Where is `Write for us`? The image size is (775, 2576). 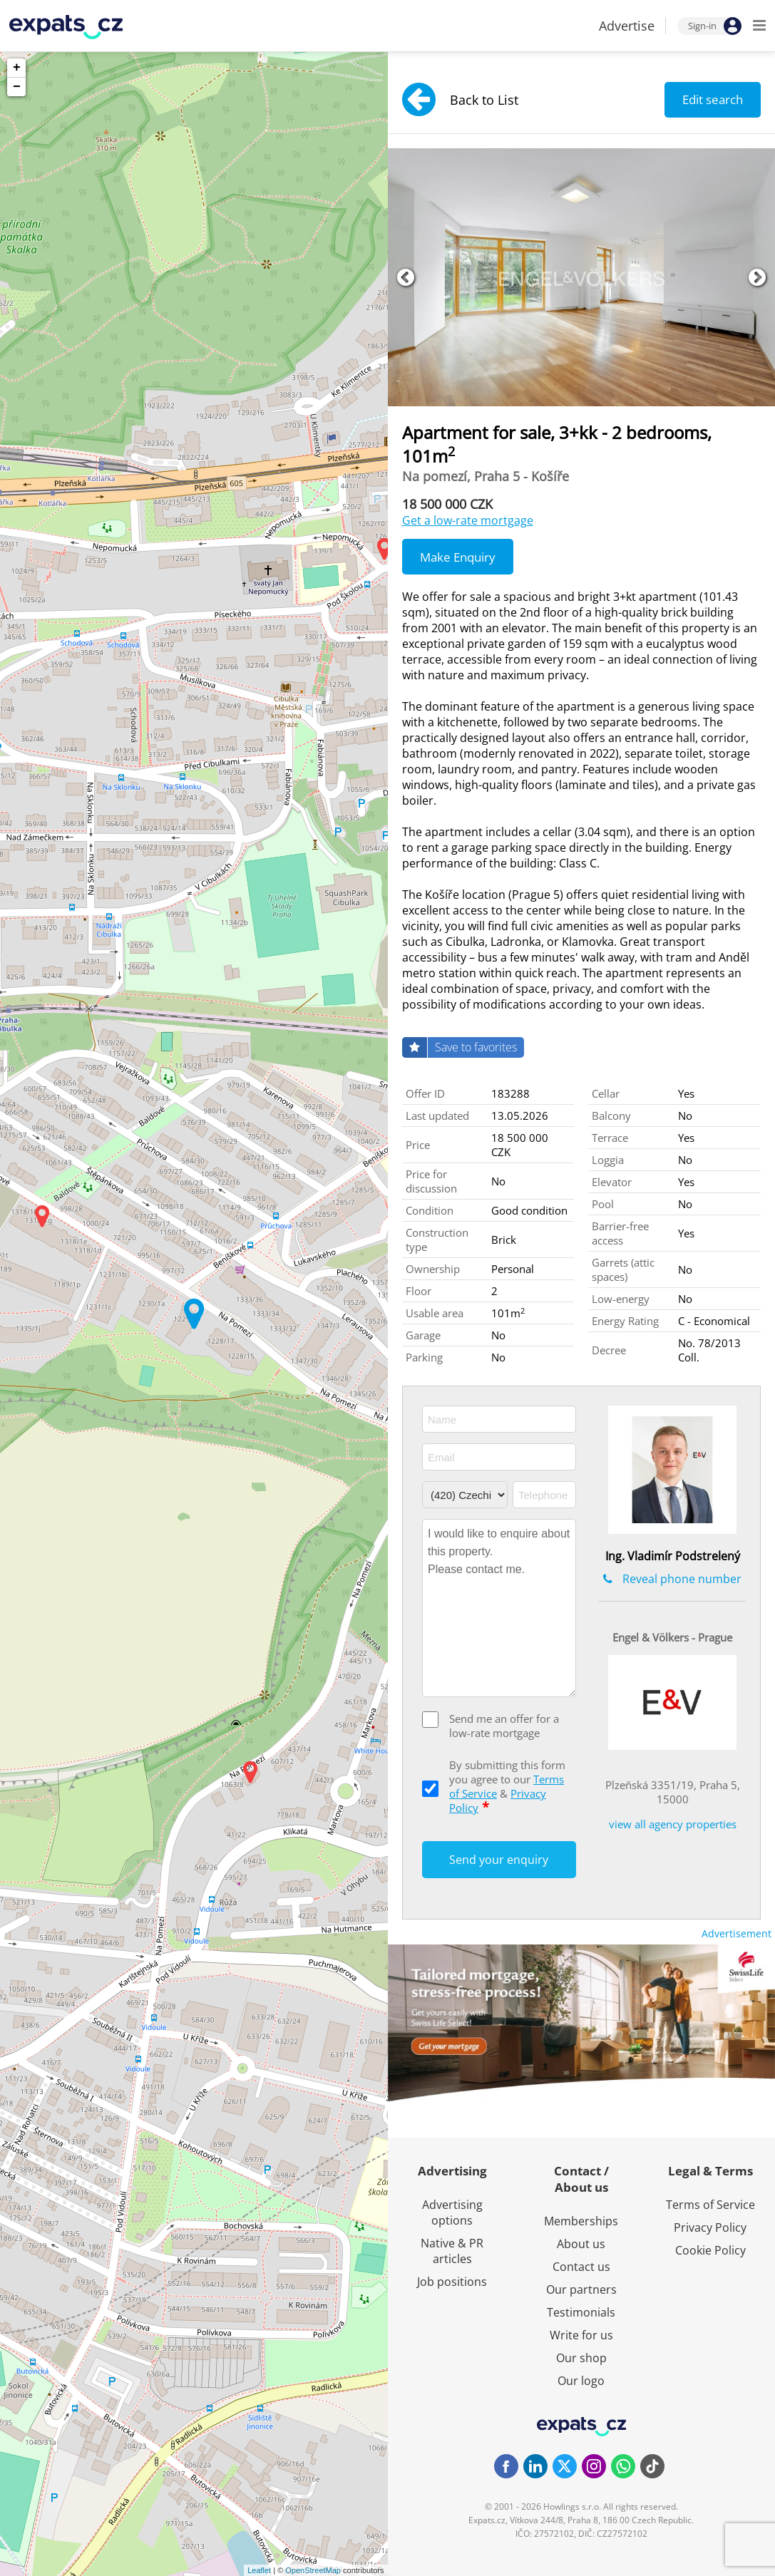
Write for us is located at coordinates (581, 2335).